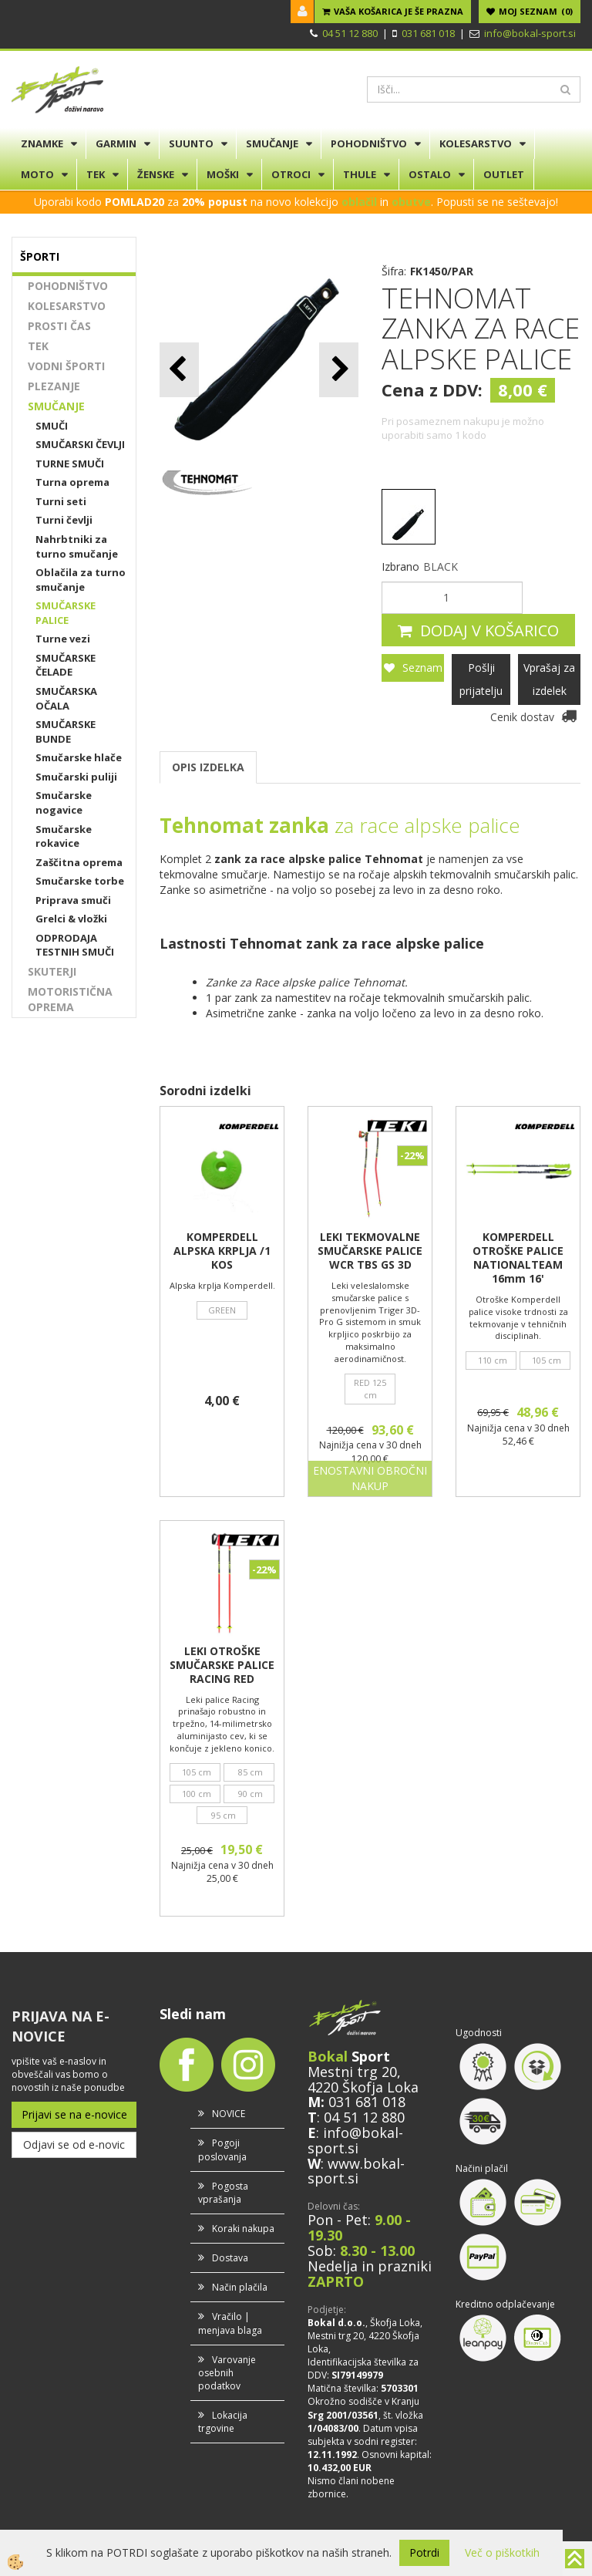 The height and width of the screenshot is (2576, 592). What do you see at coordinates (79, 881) in the screenshot?
I see `Smučarske torbe` at bounding box center [79, 881].